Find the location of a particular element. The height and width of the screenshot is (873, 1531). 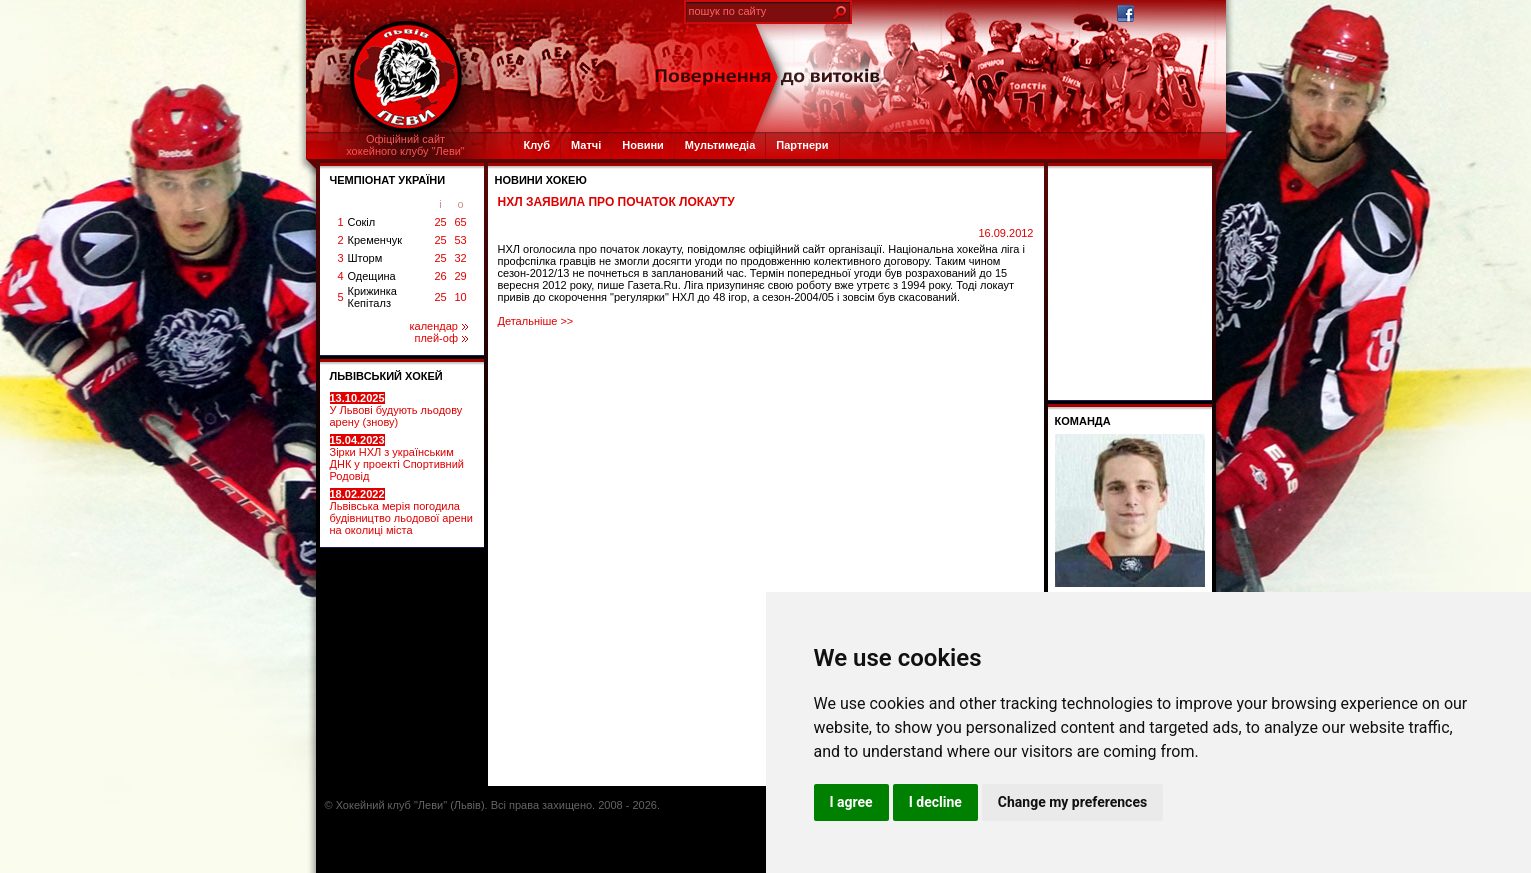

ЧЕМПІОНАТ УКРАЇНИ is located at coordinates (388, 180).